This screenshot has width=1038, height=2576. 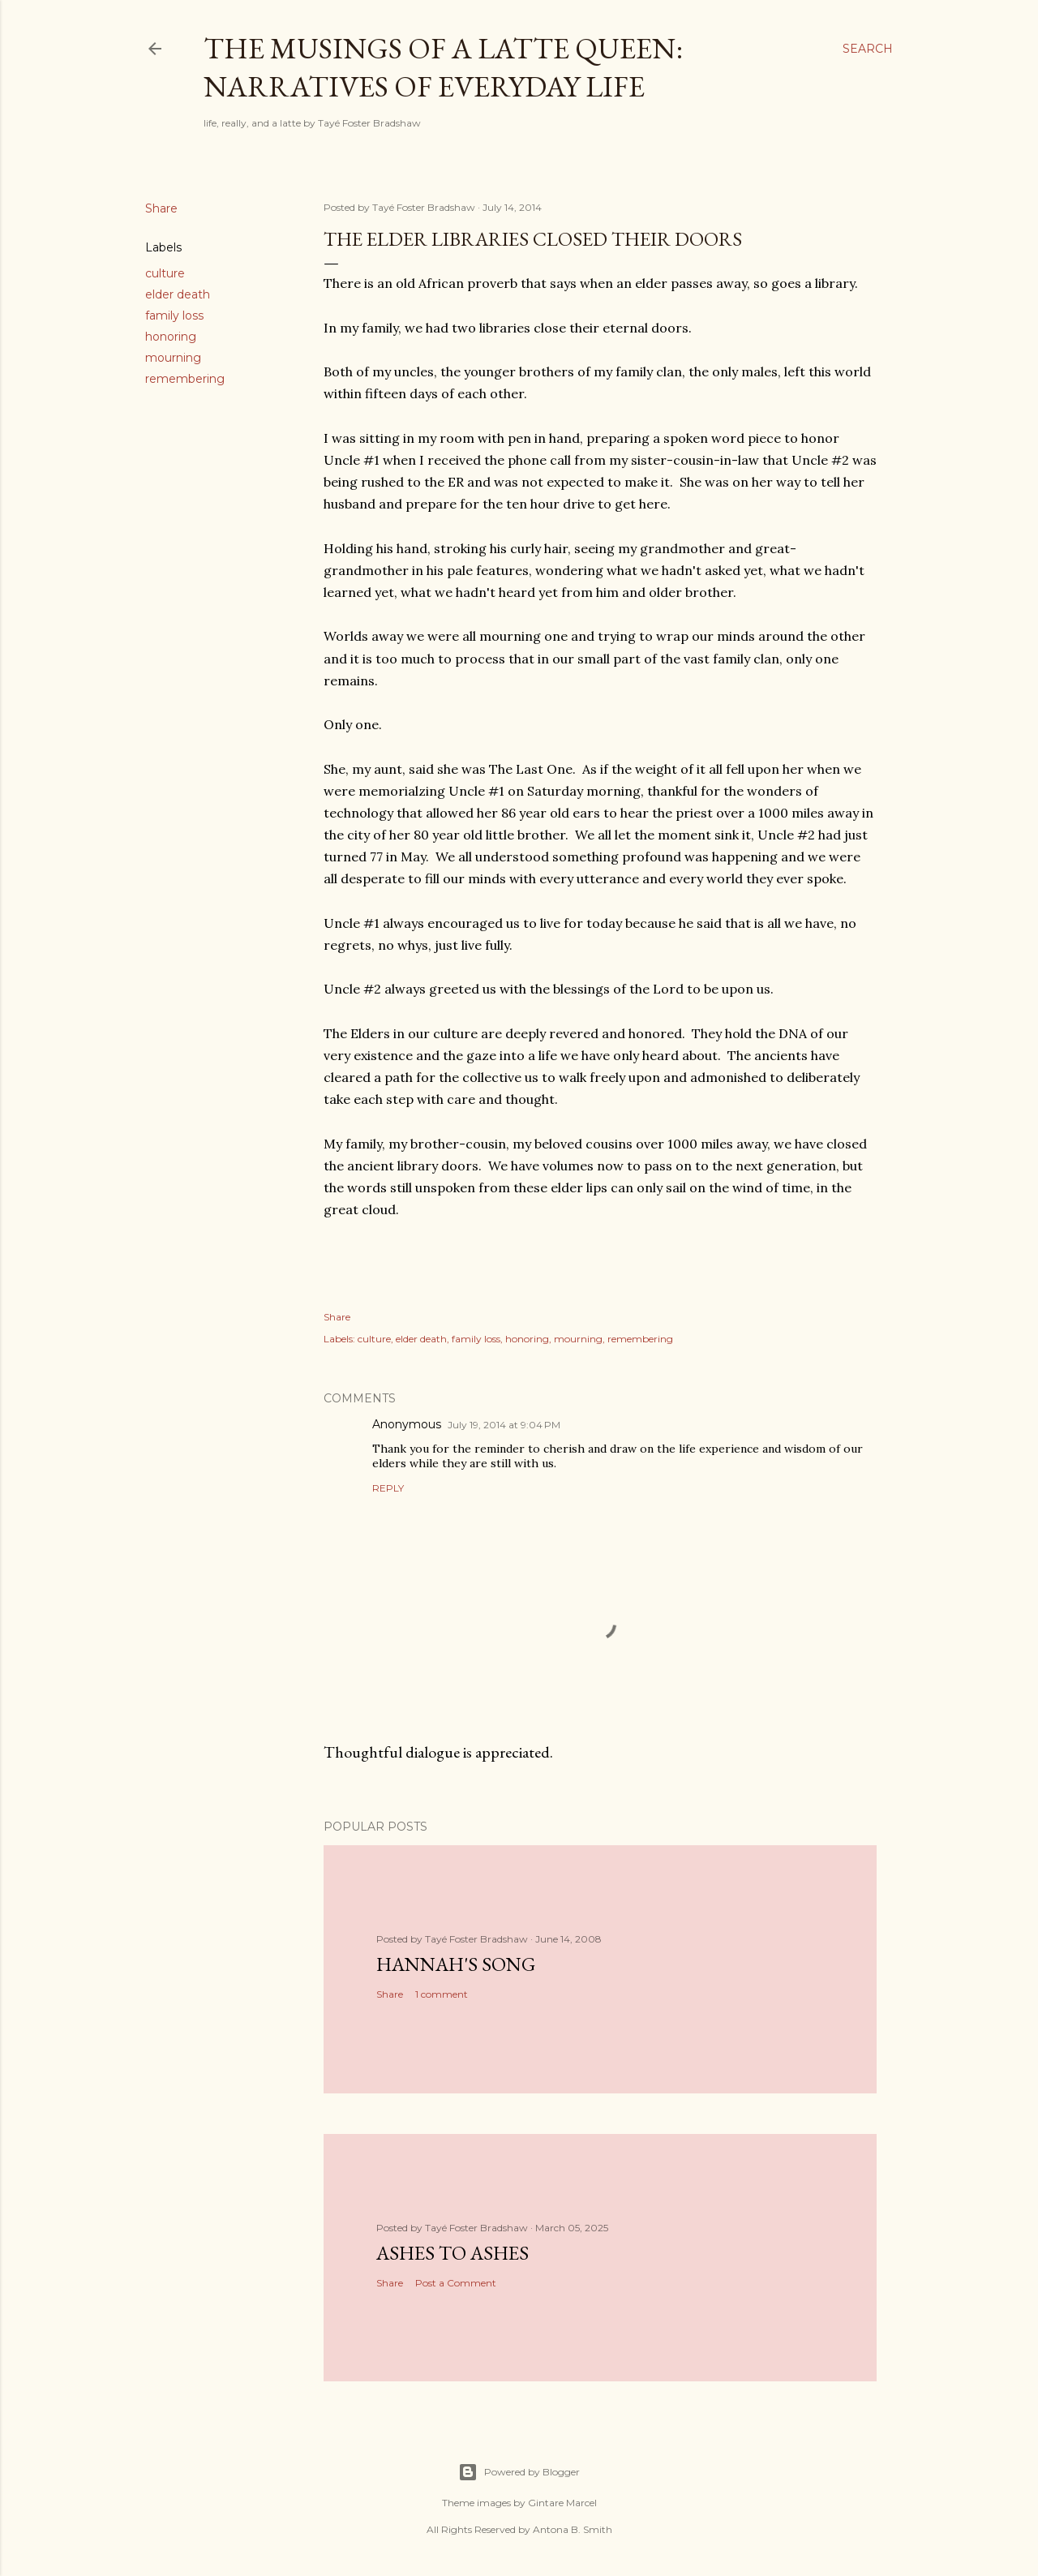 What do you see at coordinates (443, 67) in the screenshot?
I see `The Musings of a Latte Queen: Narratives of Everyday Life` at bounding box center [443, 67].